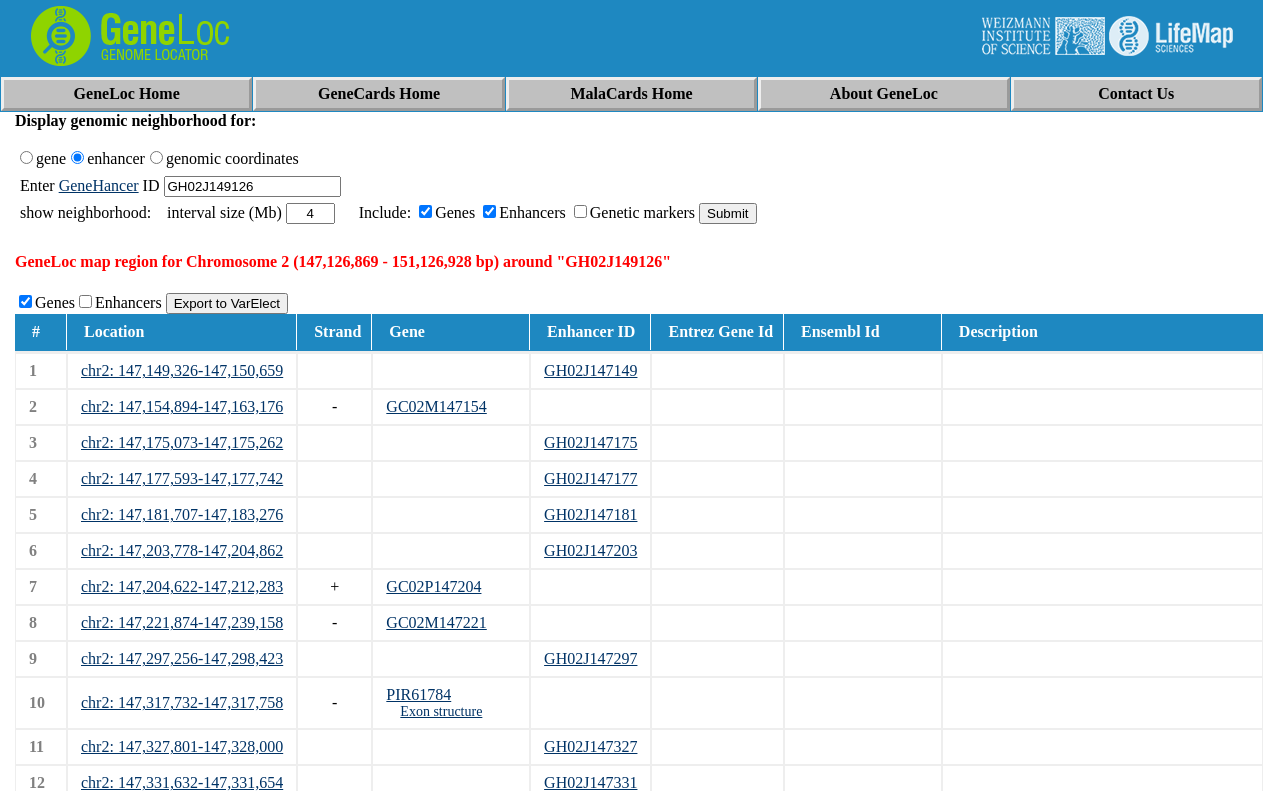 The image size is (1263, 812). Describe the element at coordinates (418, 694) in the screenshot. I see `PIR61784` at that location.